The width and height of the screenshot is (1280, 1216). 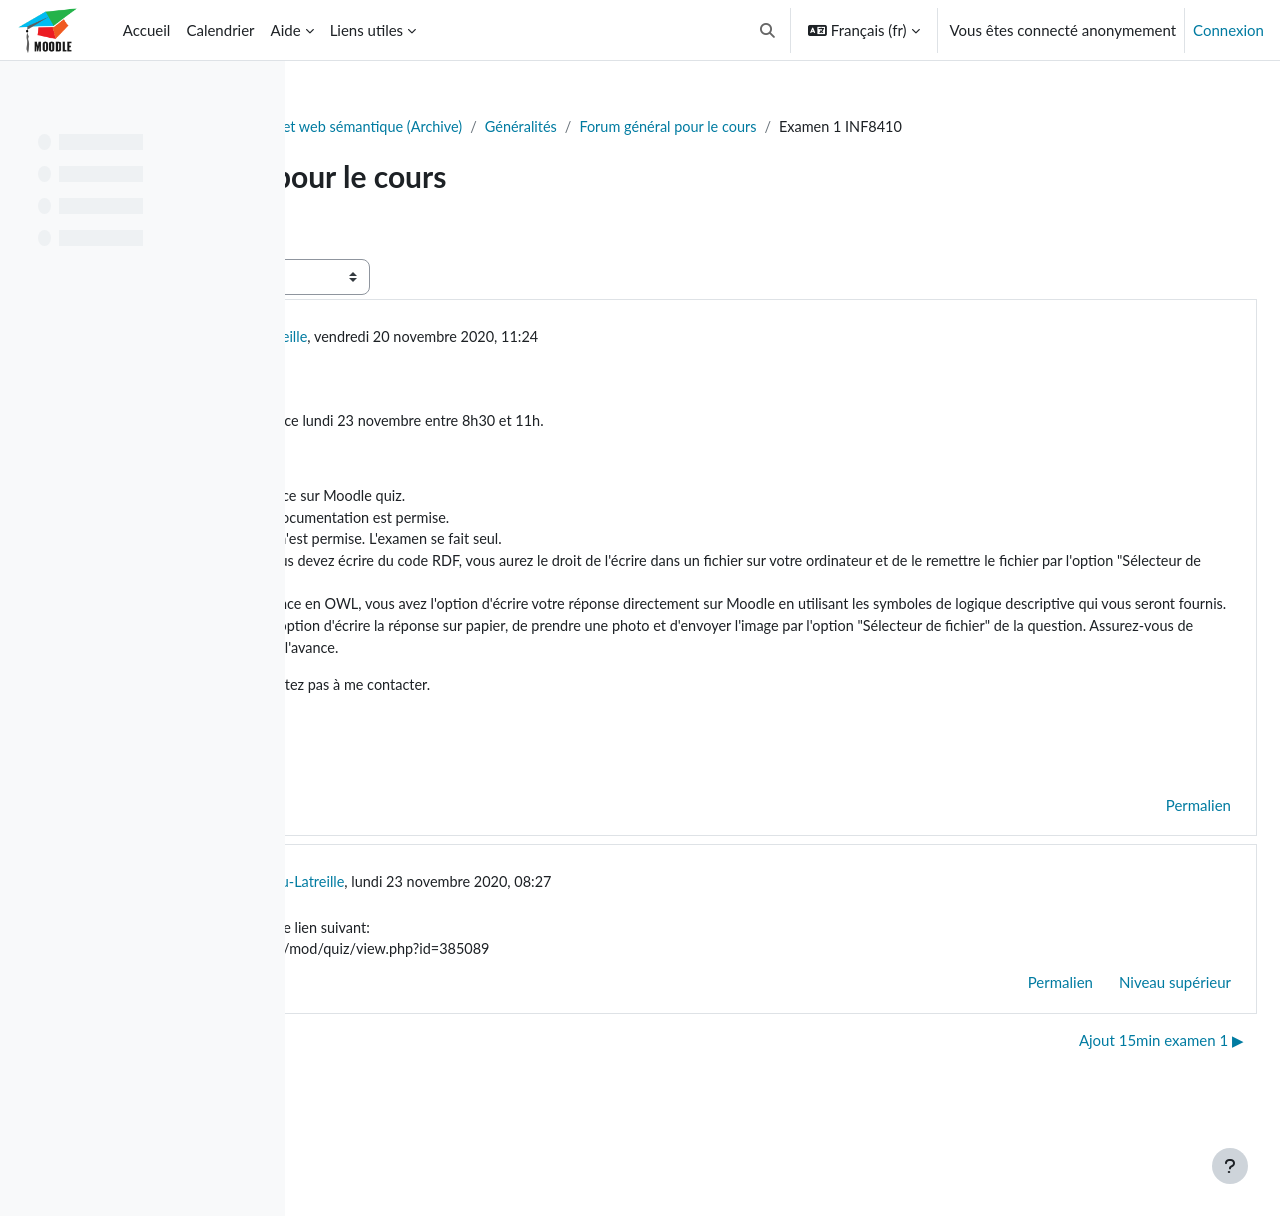 What do you see at coordinates (616, 127) in the screenshot?
I see `INF8410 - Ontologie et web sémantique (Archive)` at bounding box center [616, 127].